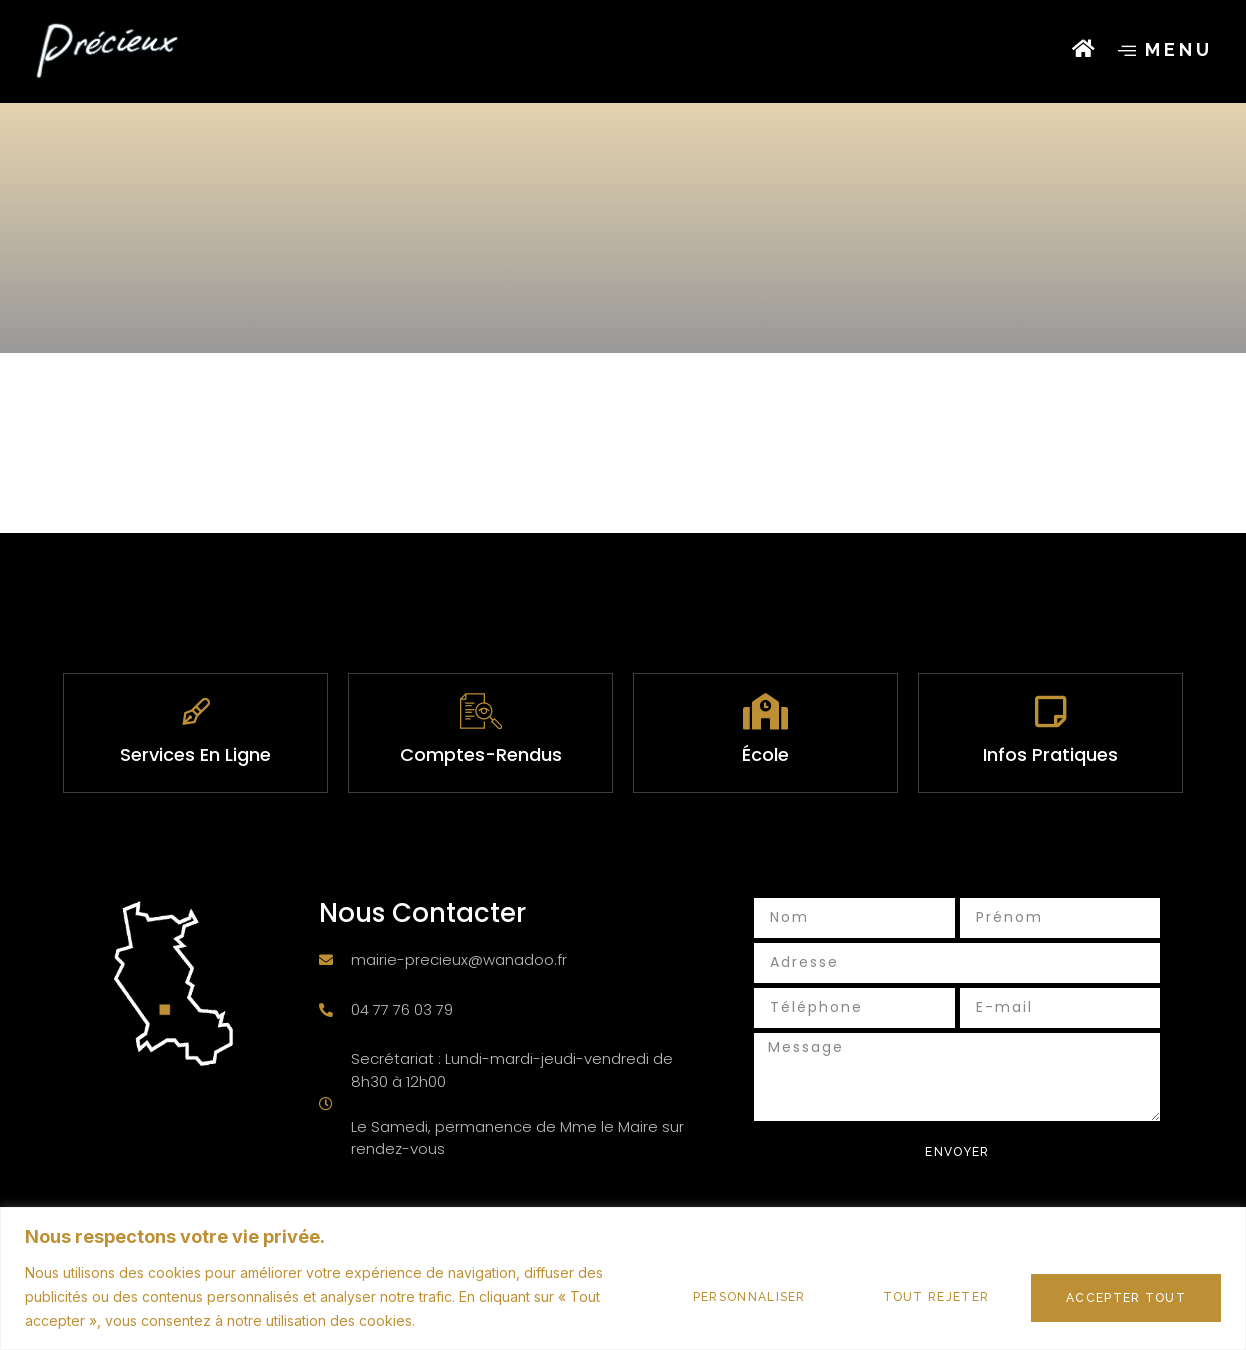 This screenshot has height=1350, width=1246. I want to click on Comptes-rendus, so click(481, 754).